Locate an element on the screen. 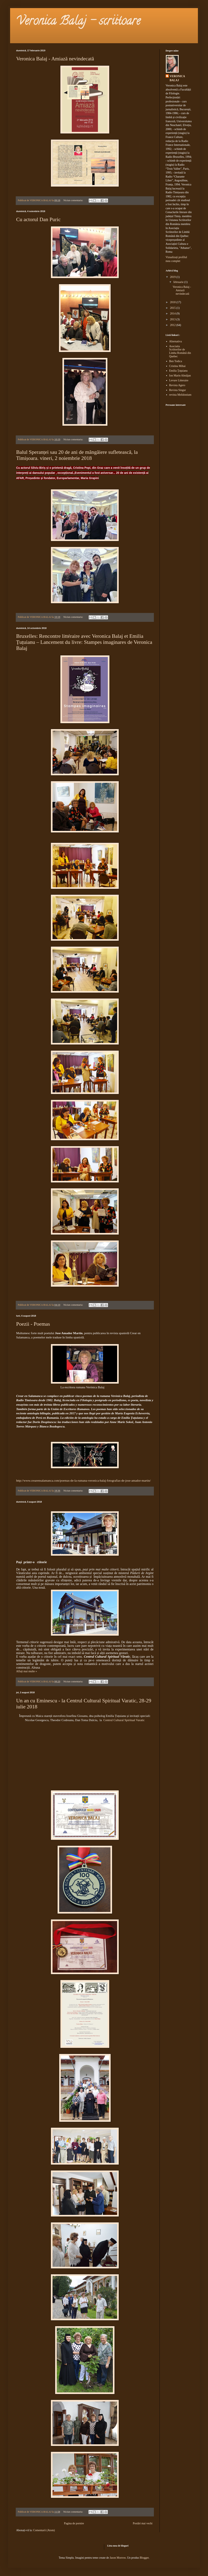  Ben Todica is located at coordinates (175, 361).